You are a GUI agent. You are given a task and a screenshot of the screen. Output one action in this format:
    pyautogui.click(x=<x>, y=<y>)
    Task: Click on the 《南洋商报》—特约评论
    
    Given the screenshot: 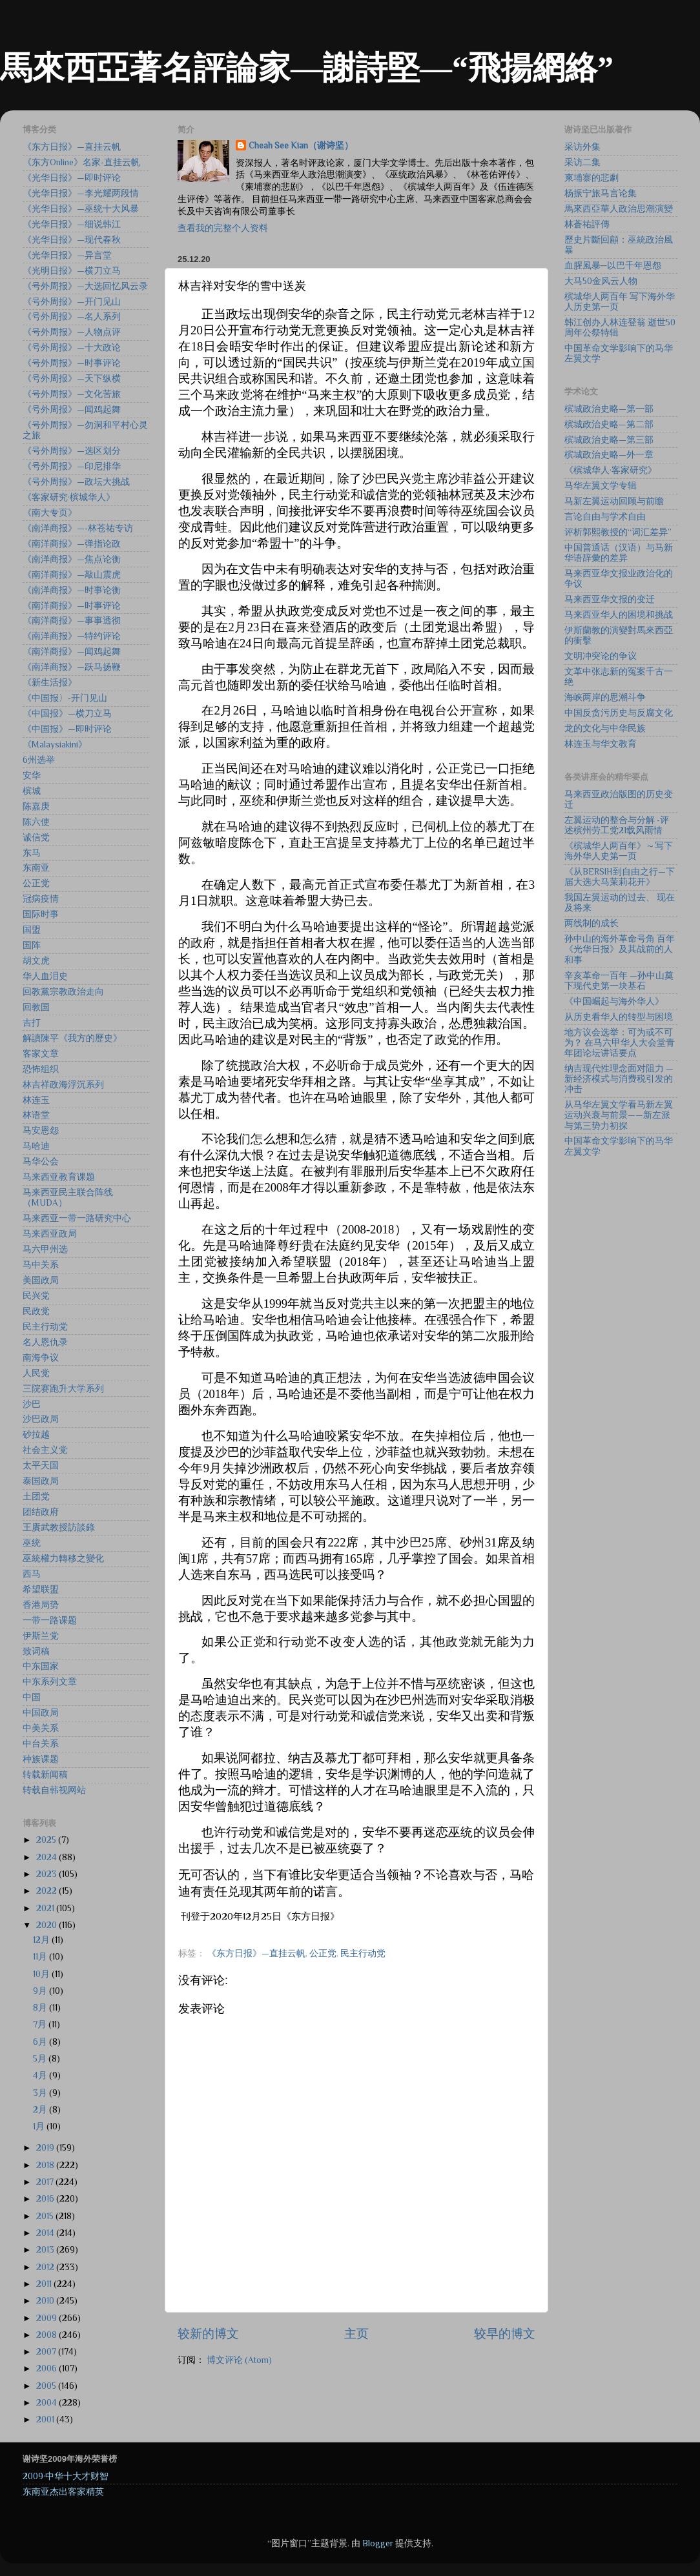 What is the action you would take?
    pyautogui.click(x=72, y=636)
    